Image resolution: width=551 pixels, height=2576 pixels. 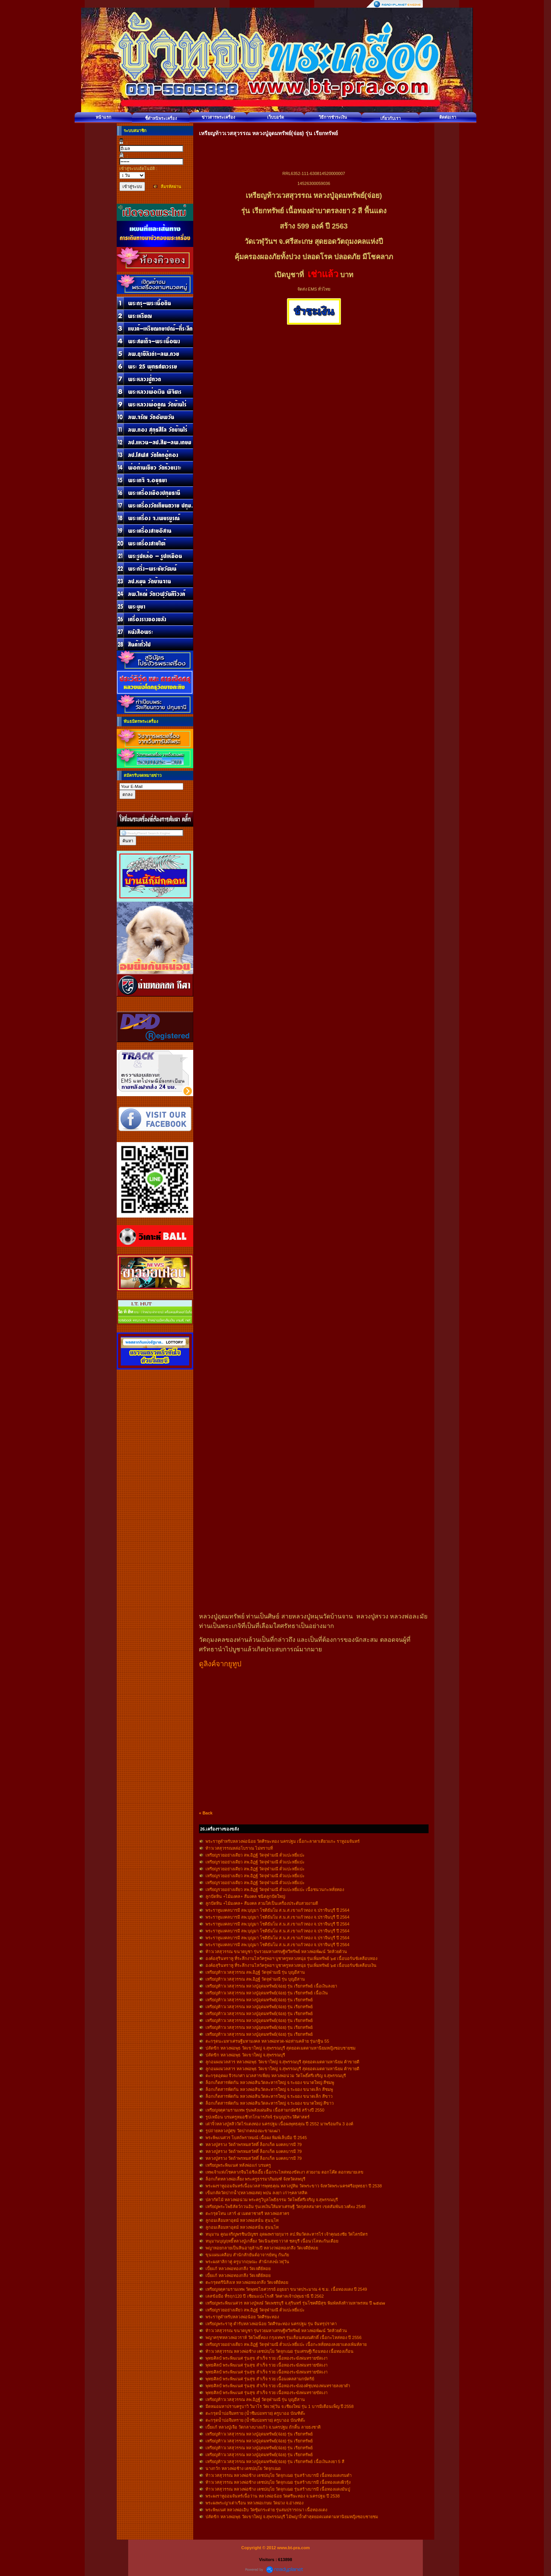 I want to click on พระผงสาลิกาคู่ ครูบากฤษณะ สำนักสงฆ์เวฬุวัน, so click(x=247, y=2261).